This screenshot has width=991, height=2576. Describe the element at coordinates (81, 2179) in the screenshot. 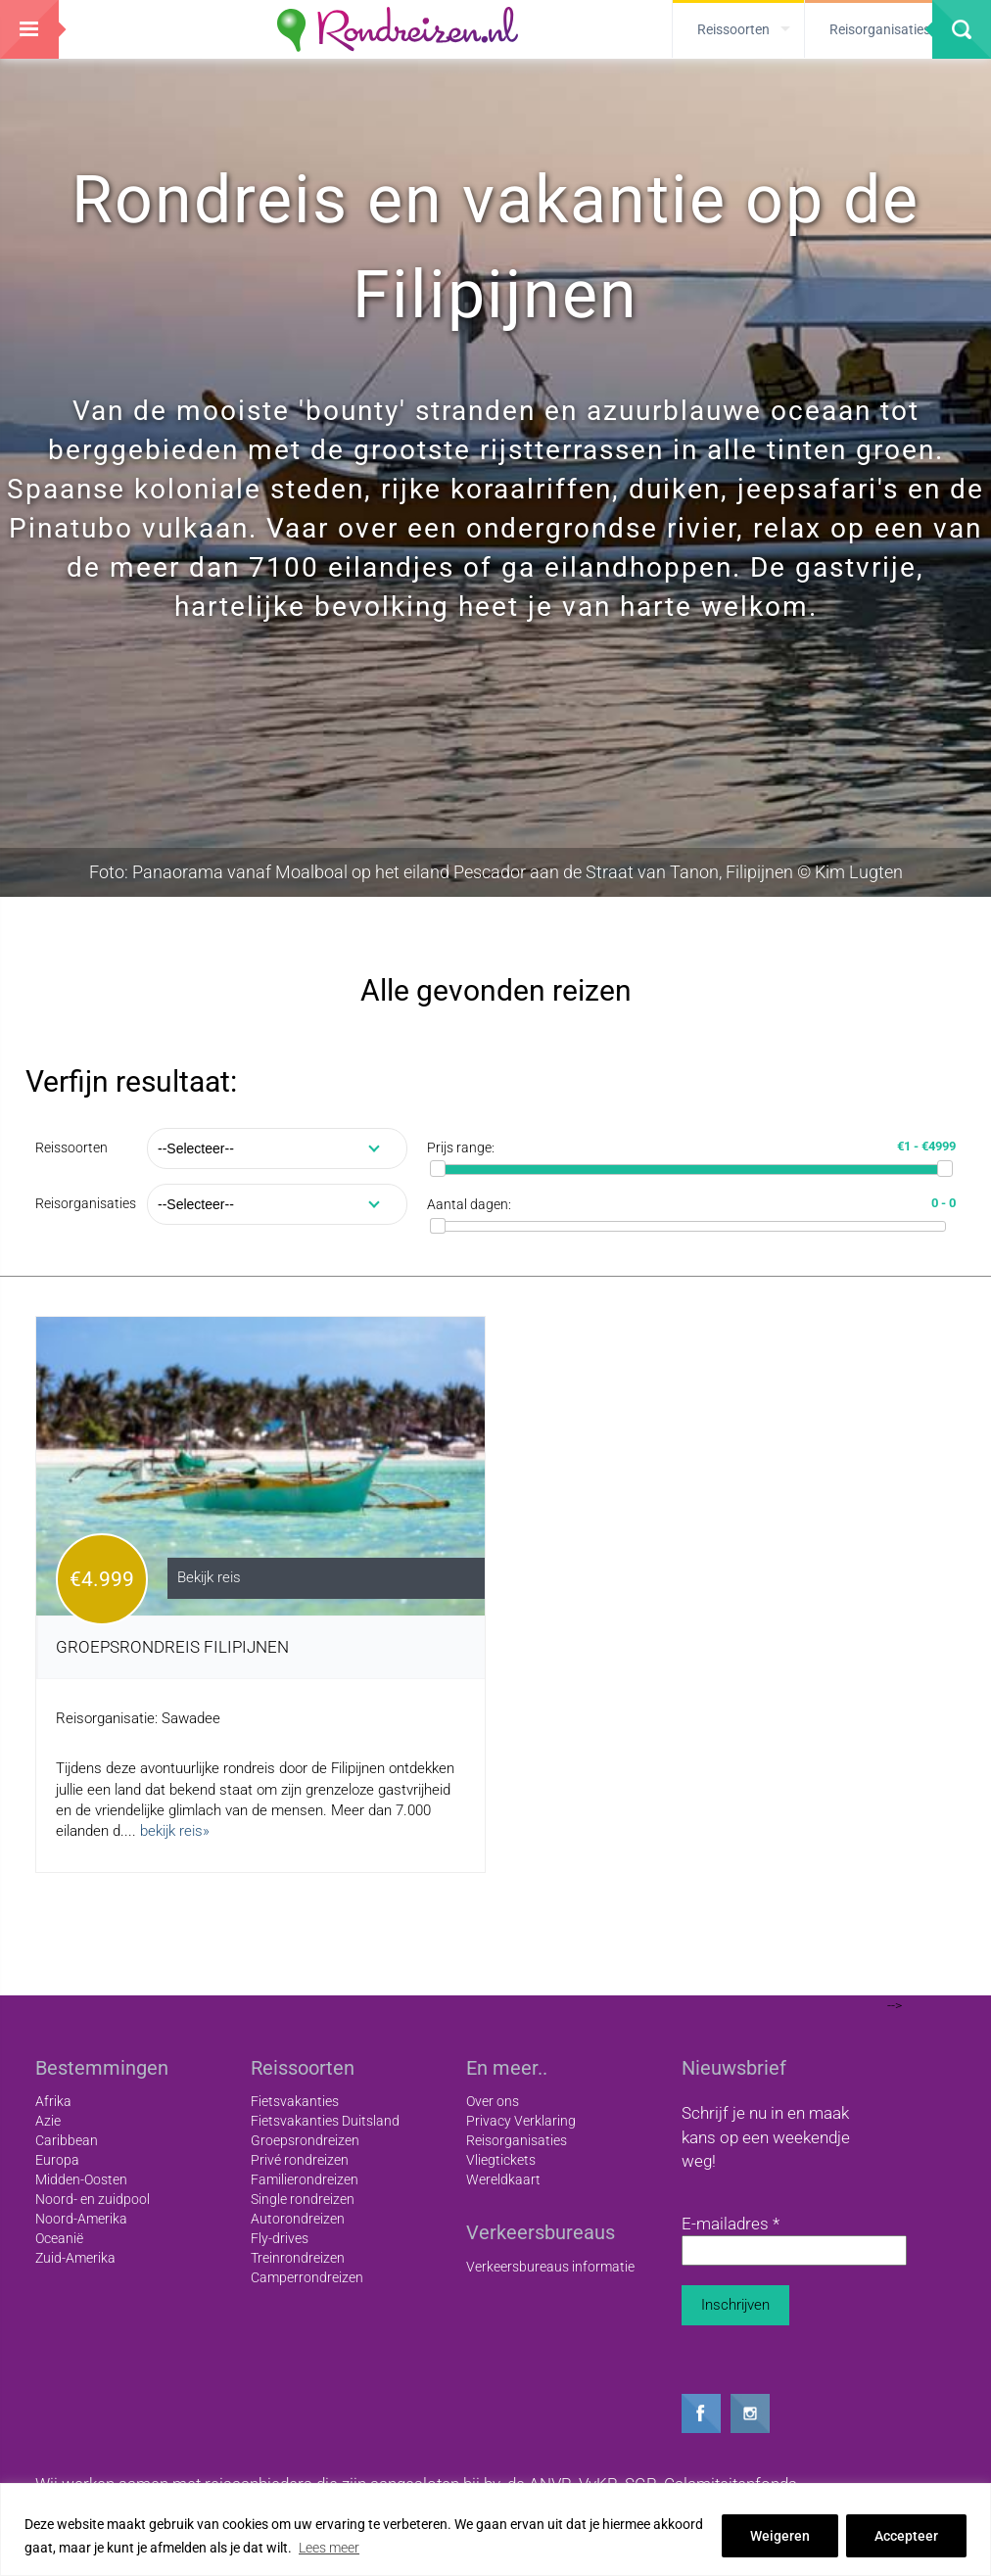

I see `Midden-Oosten` at that location.